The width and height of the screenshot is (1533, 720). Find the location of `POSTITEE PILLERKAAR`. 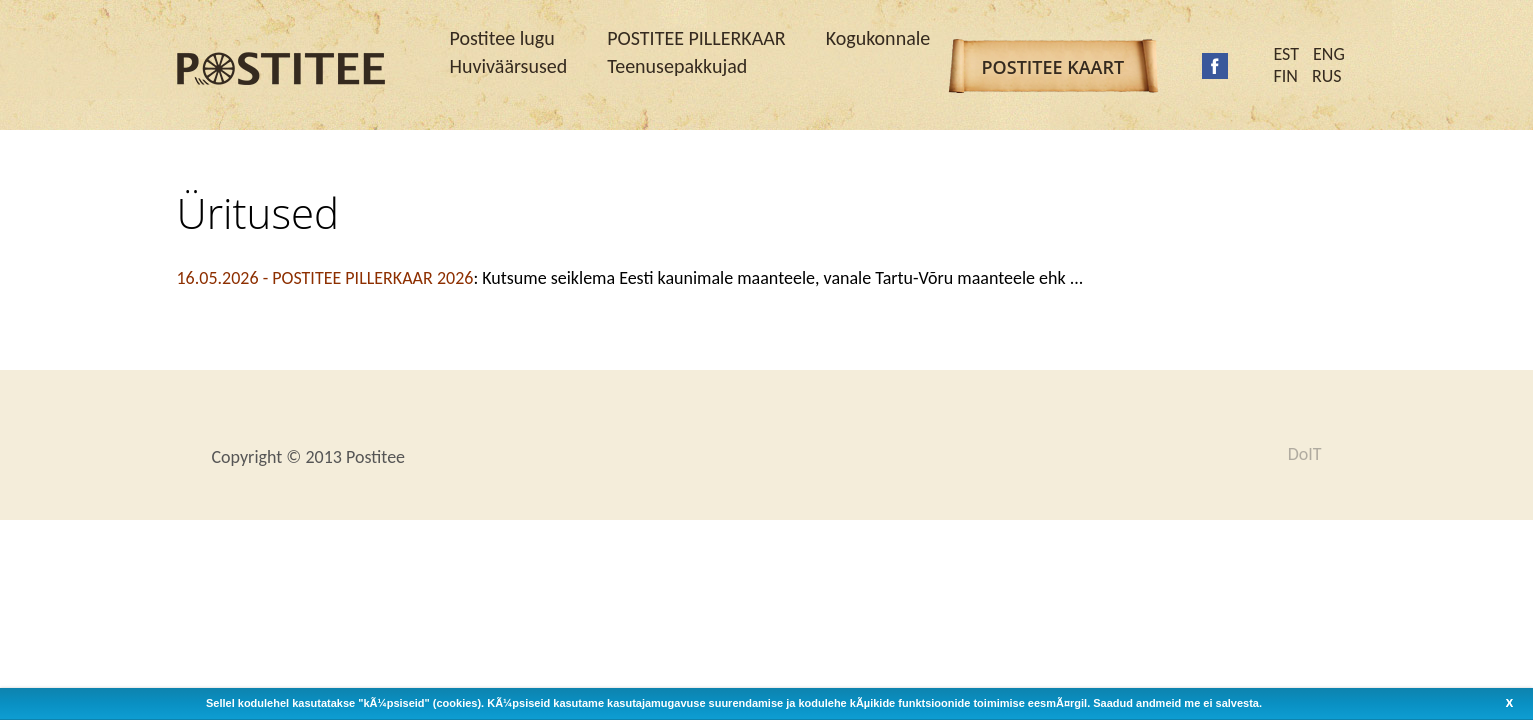

POSTITEE PILLERKAAR is located at coordinates (696, 38).